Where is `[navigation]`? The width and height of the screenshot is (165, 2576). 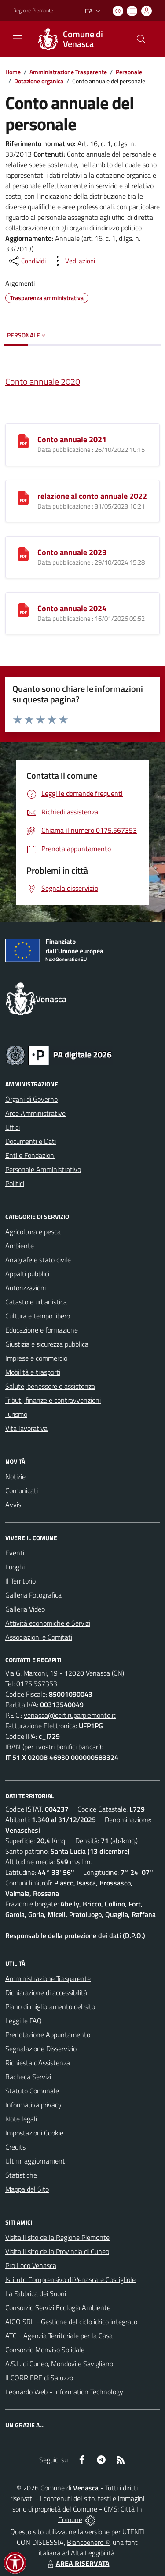 [navigation] is located at coordinates (17, 38).